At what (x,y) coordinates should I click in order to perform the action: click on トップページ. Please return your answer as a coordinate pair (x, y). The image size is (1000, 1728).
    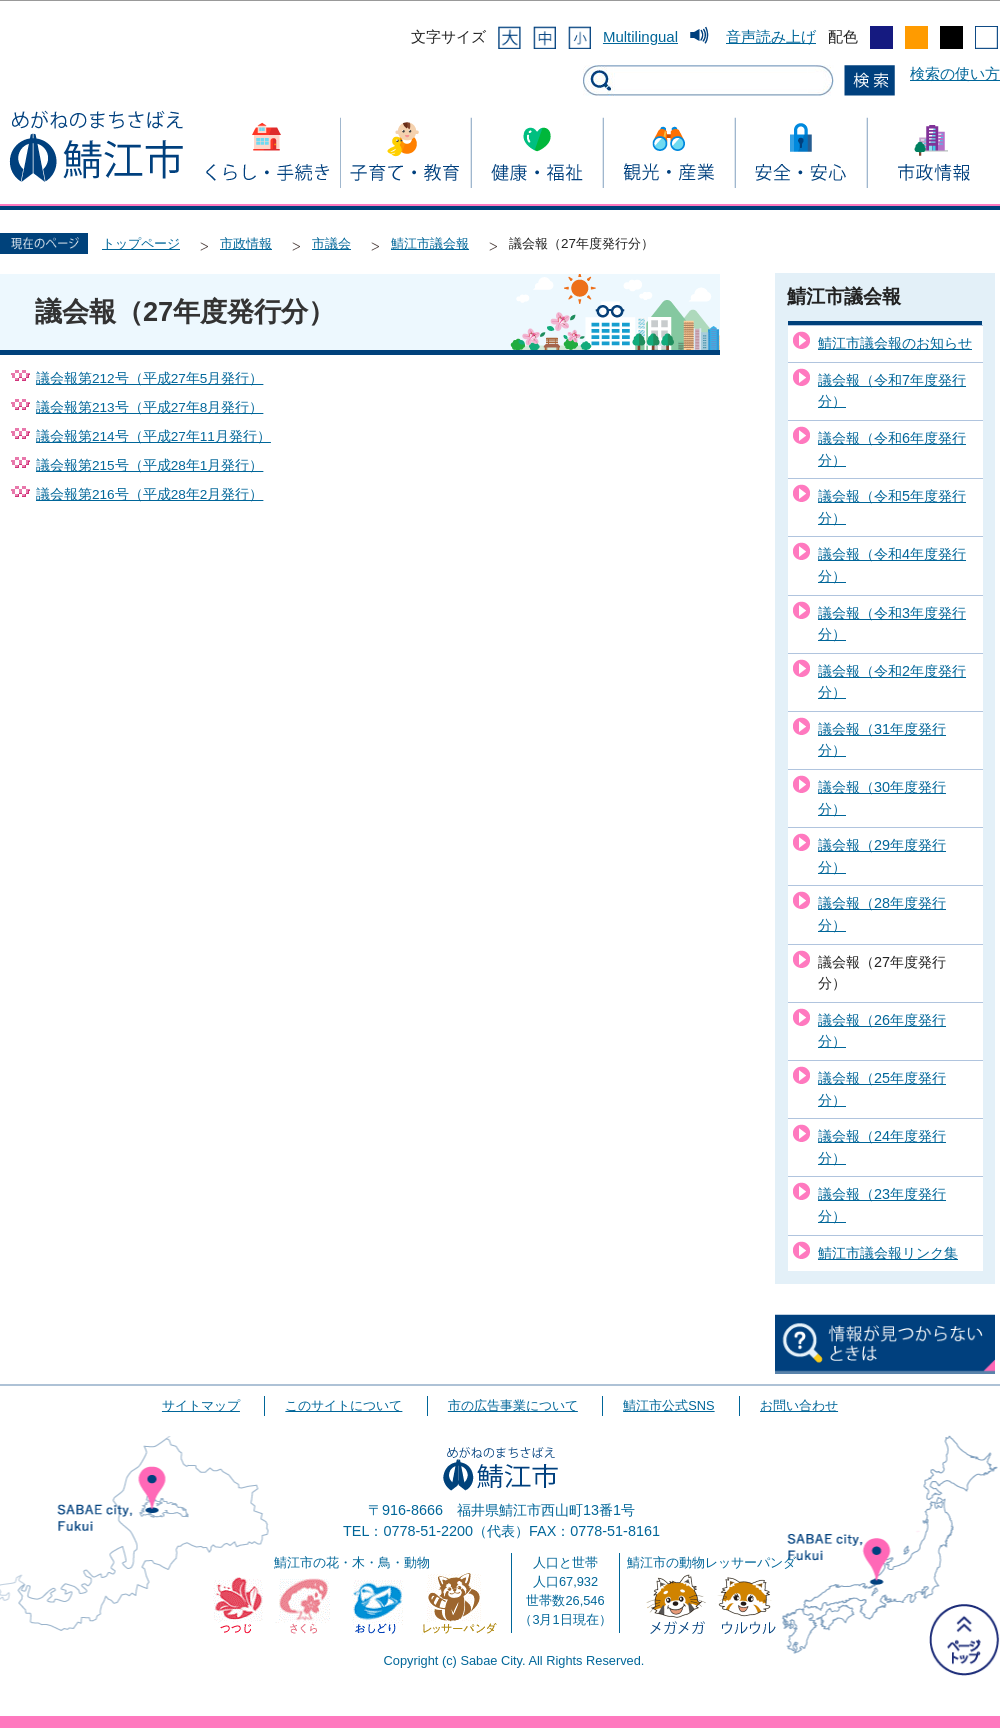
    Looking at the image, I should click on (141, 243).